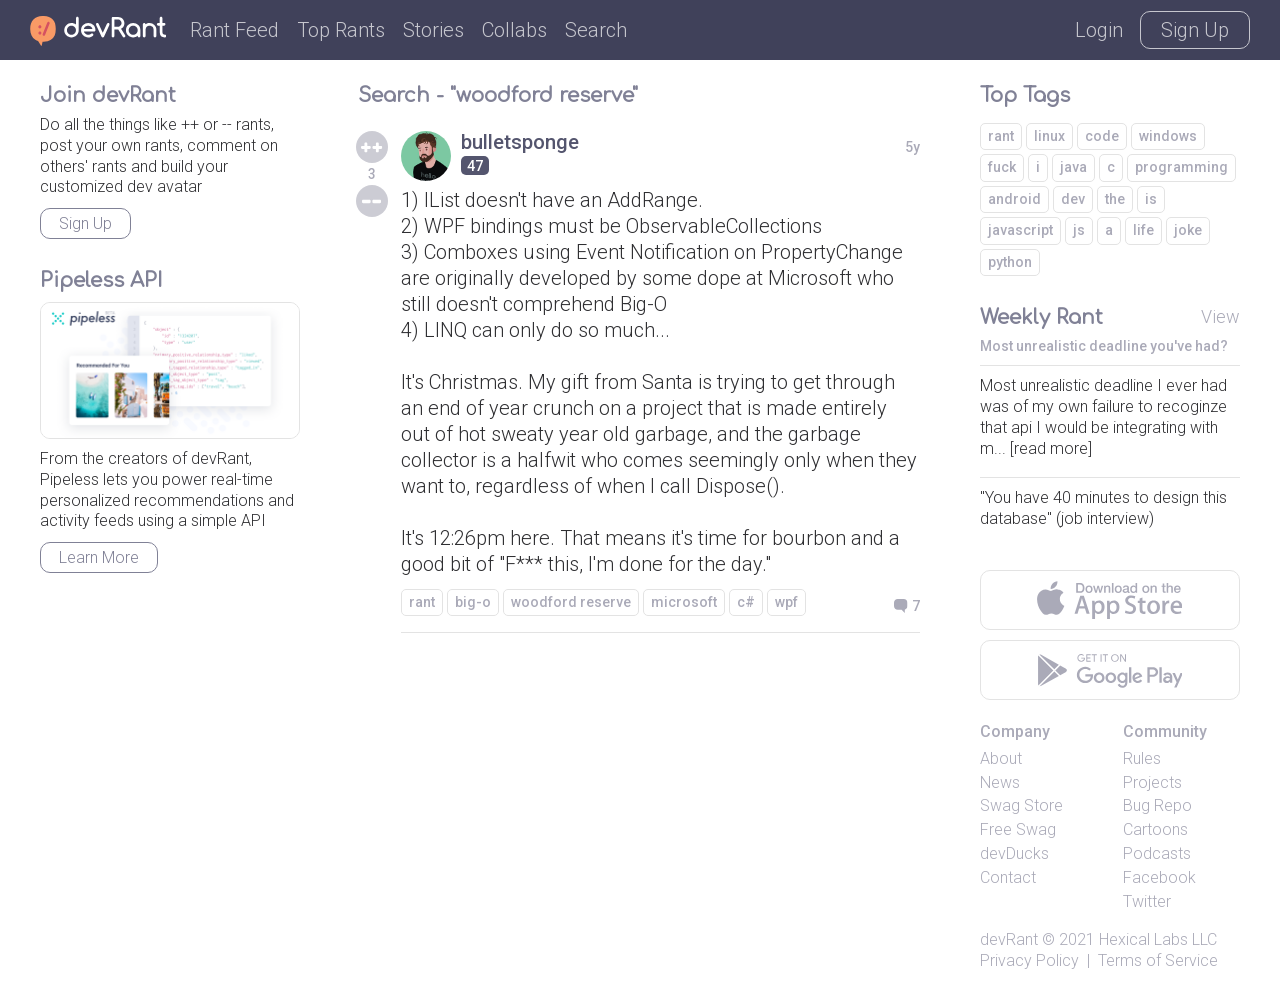 The image size is (1280, 1002). I want to click on Sign Up, so click(1195, 30).